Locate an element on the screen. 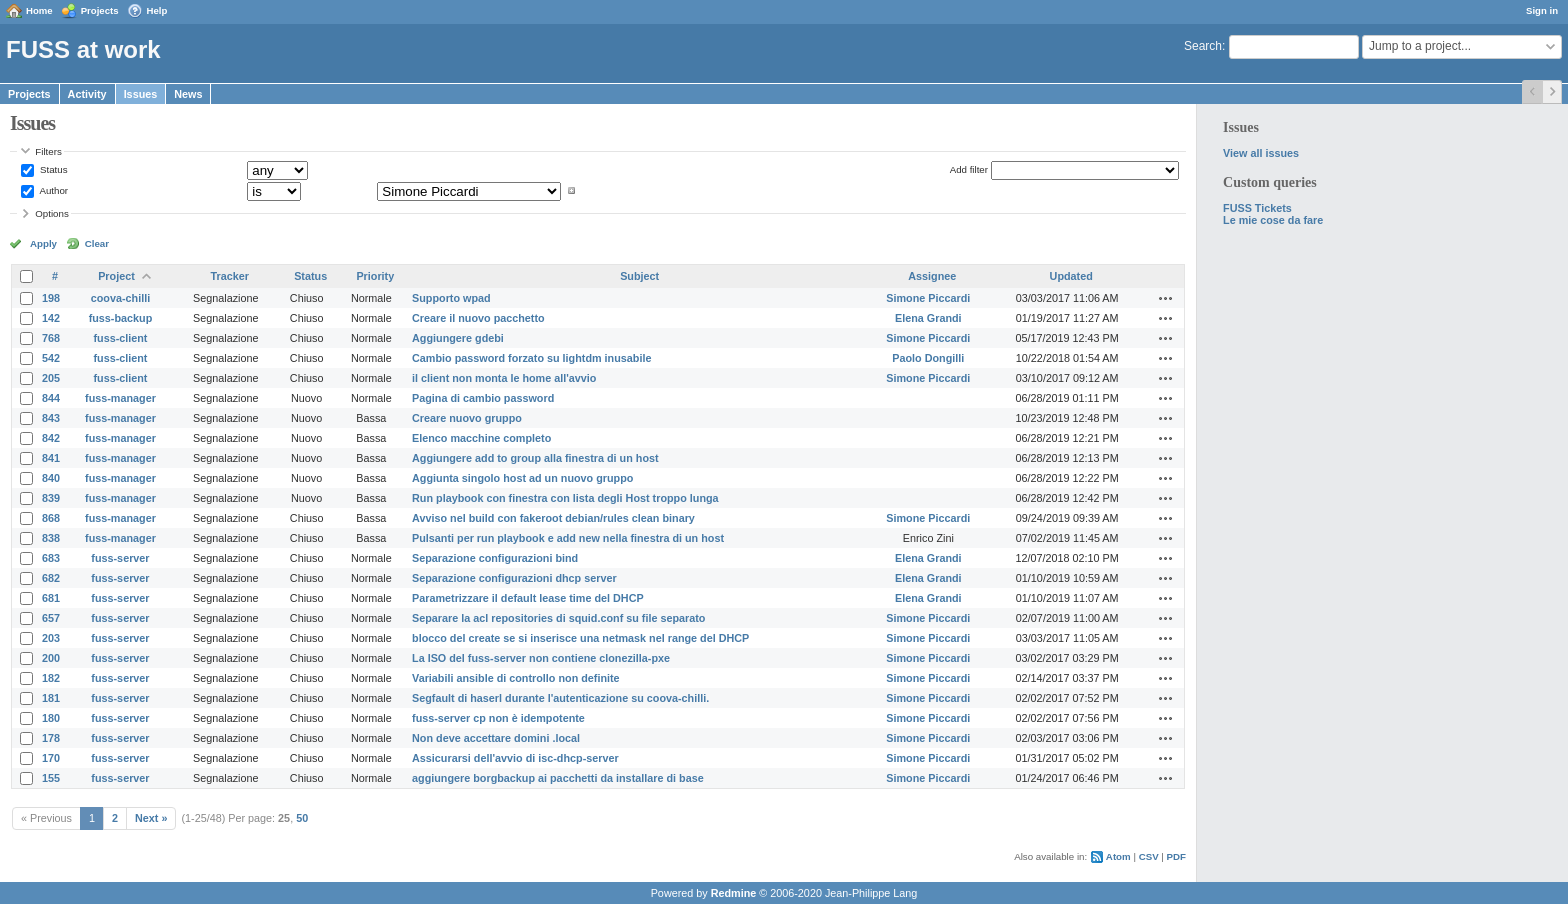 The width and height of the screenshot is (1568, 904). Assicurarsi dell'avvio di isc-dhcp-server is located at coordinates (515, 758).